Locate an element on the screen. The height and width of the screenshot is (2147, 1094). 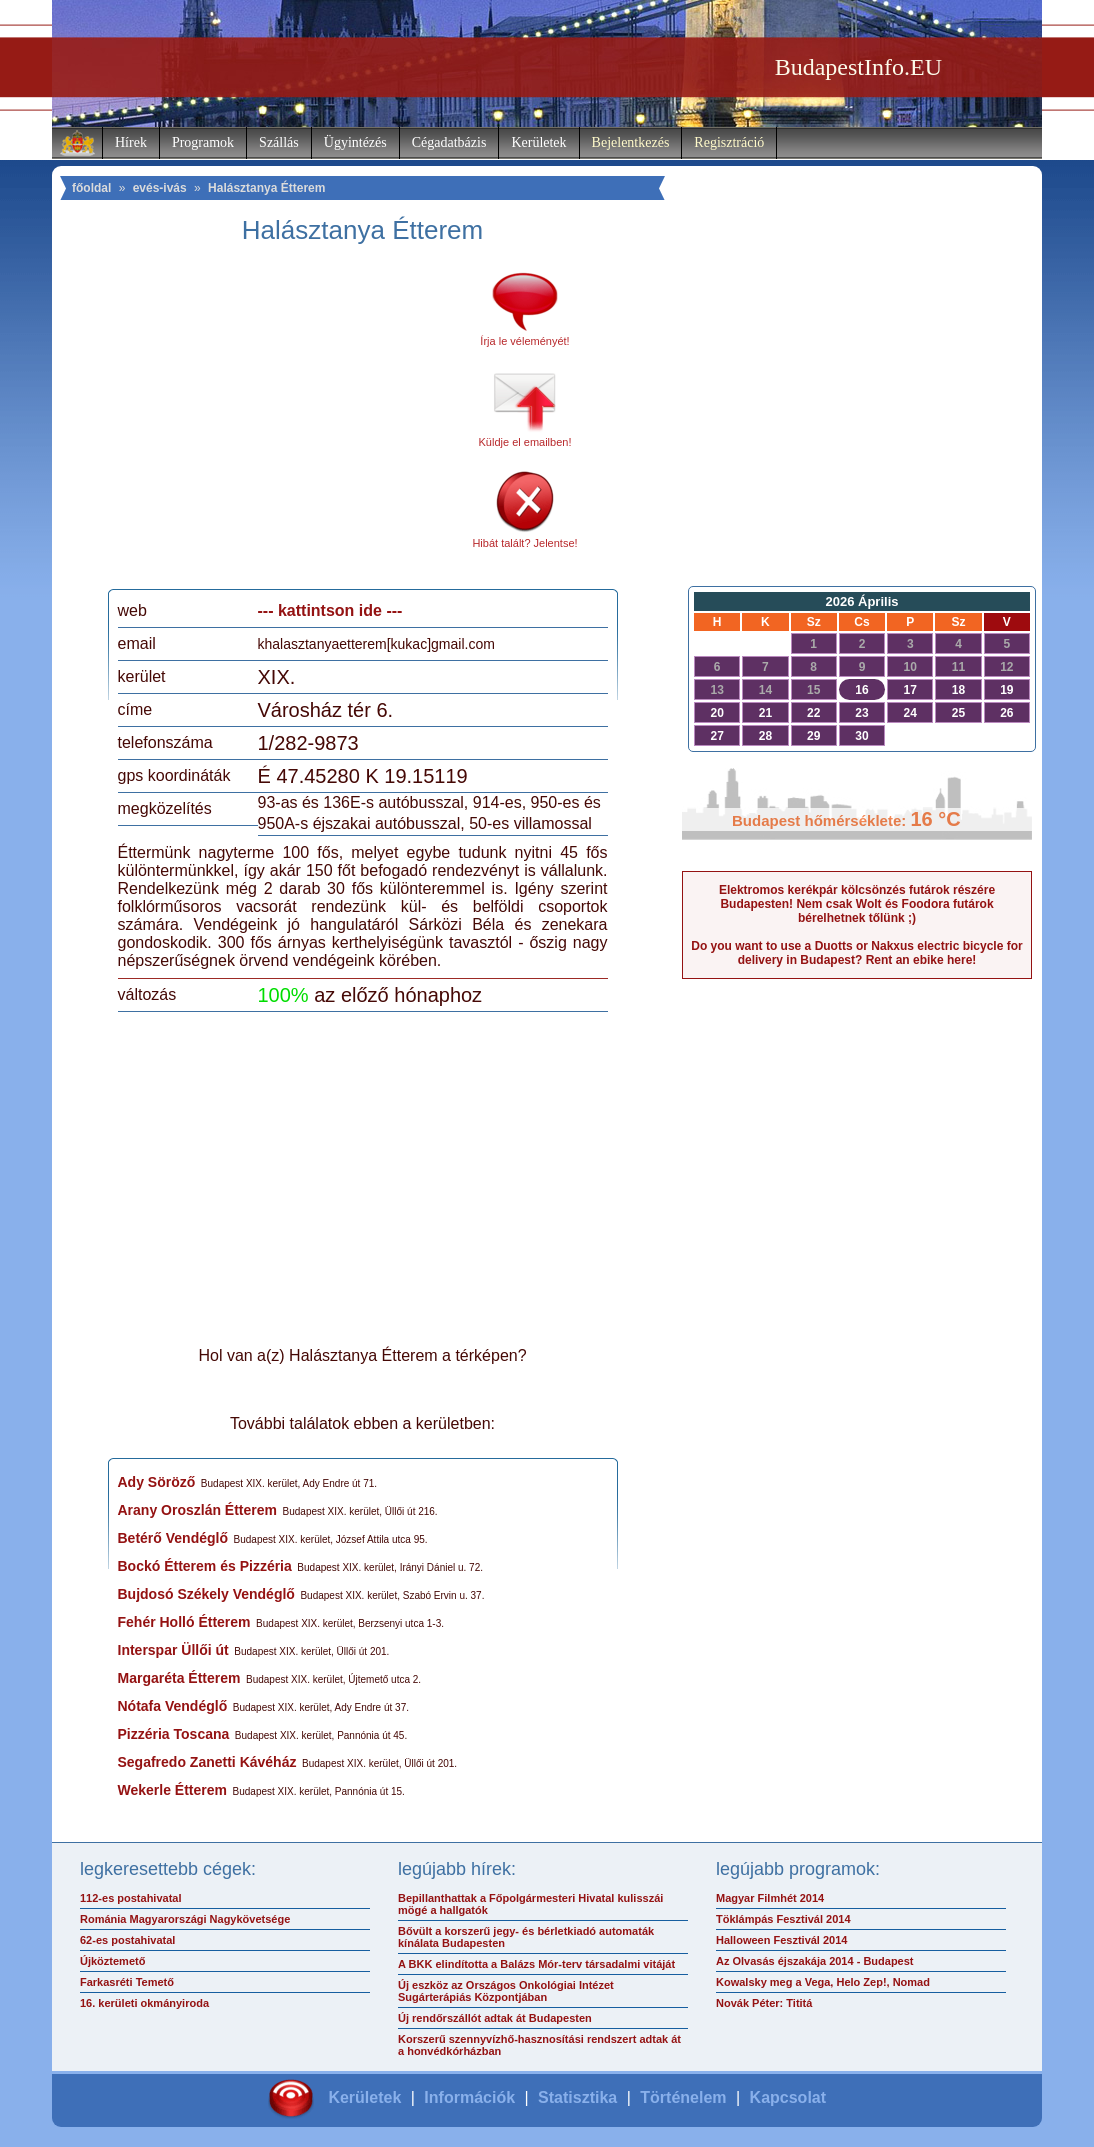
A BKK elindította a Balázs Mór-terv társadalmi vitáját is located at coordinates (536, 1964).